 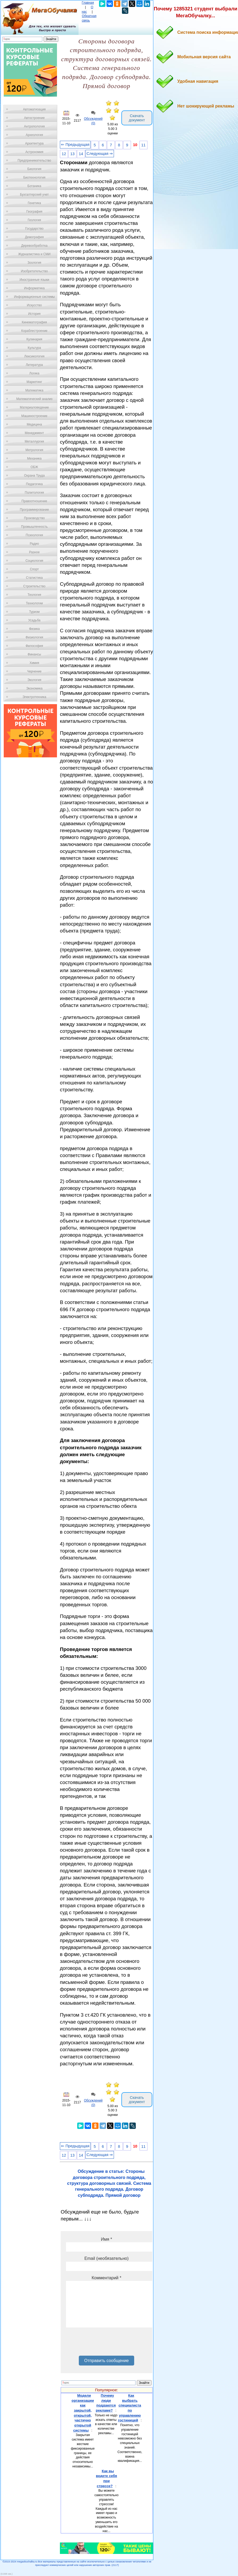 What do you see at coordinates (34, 237) in the screenshot?
I see `Демография` at bounding box center [34, 237].